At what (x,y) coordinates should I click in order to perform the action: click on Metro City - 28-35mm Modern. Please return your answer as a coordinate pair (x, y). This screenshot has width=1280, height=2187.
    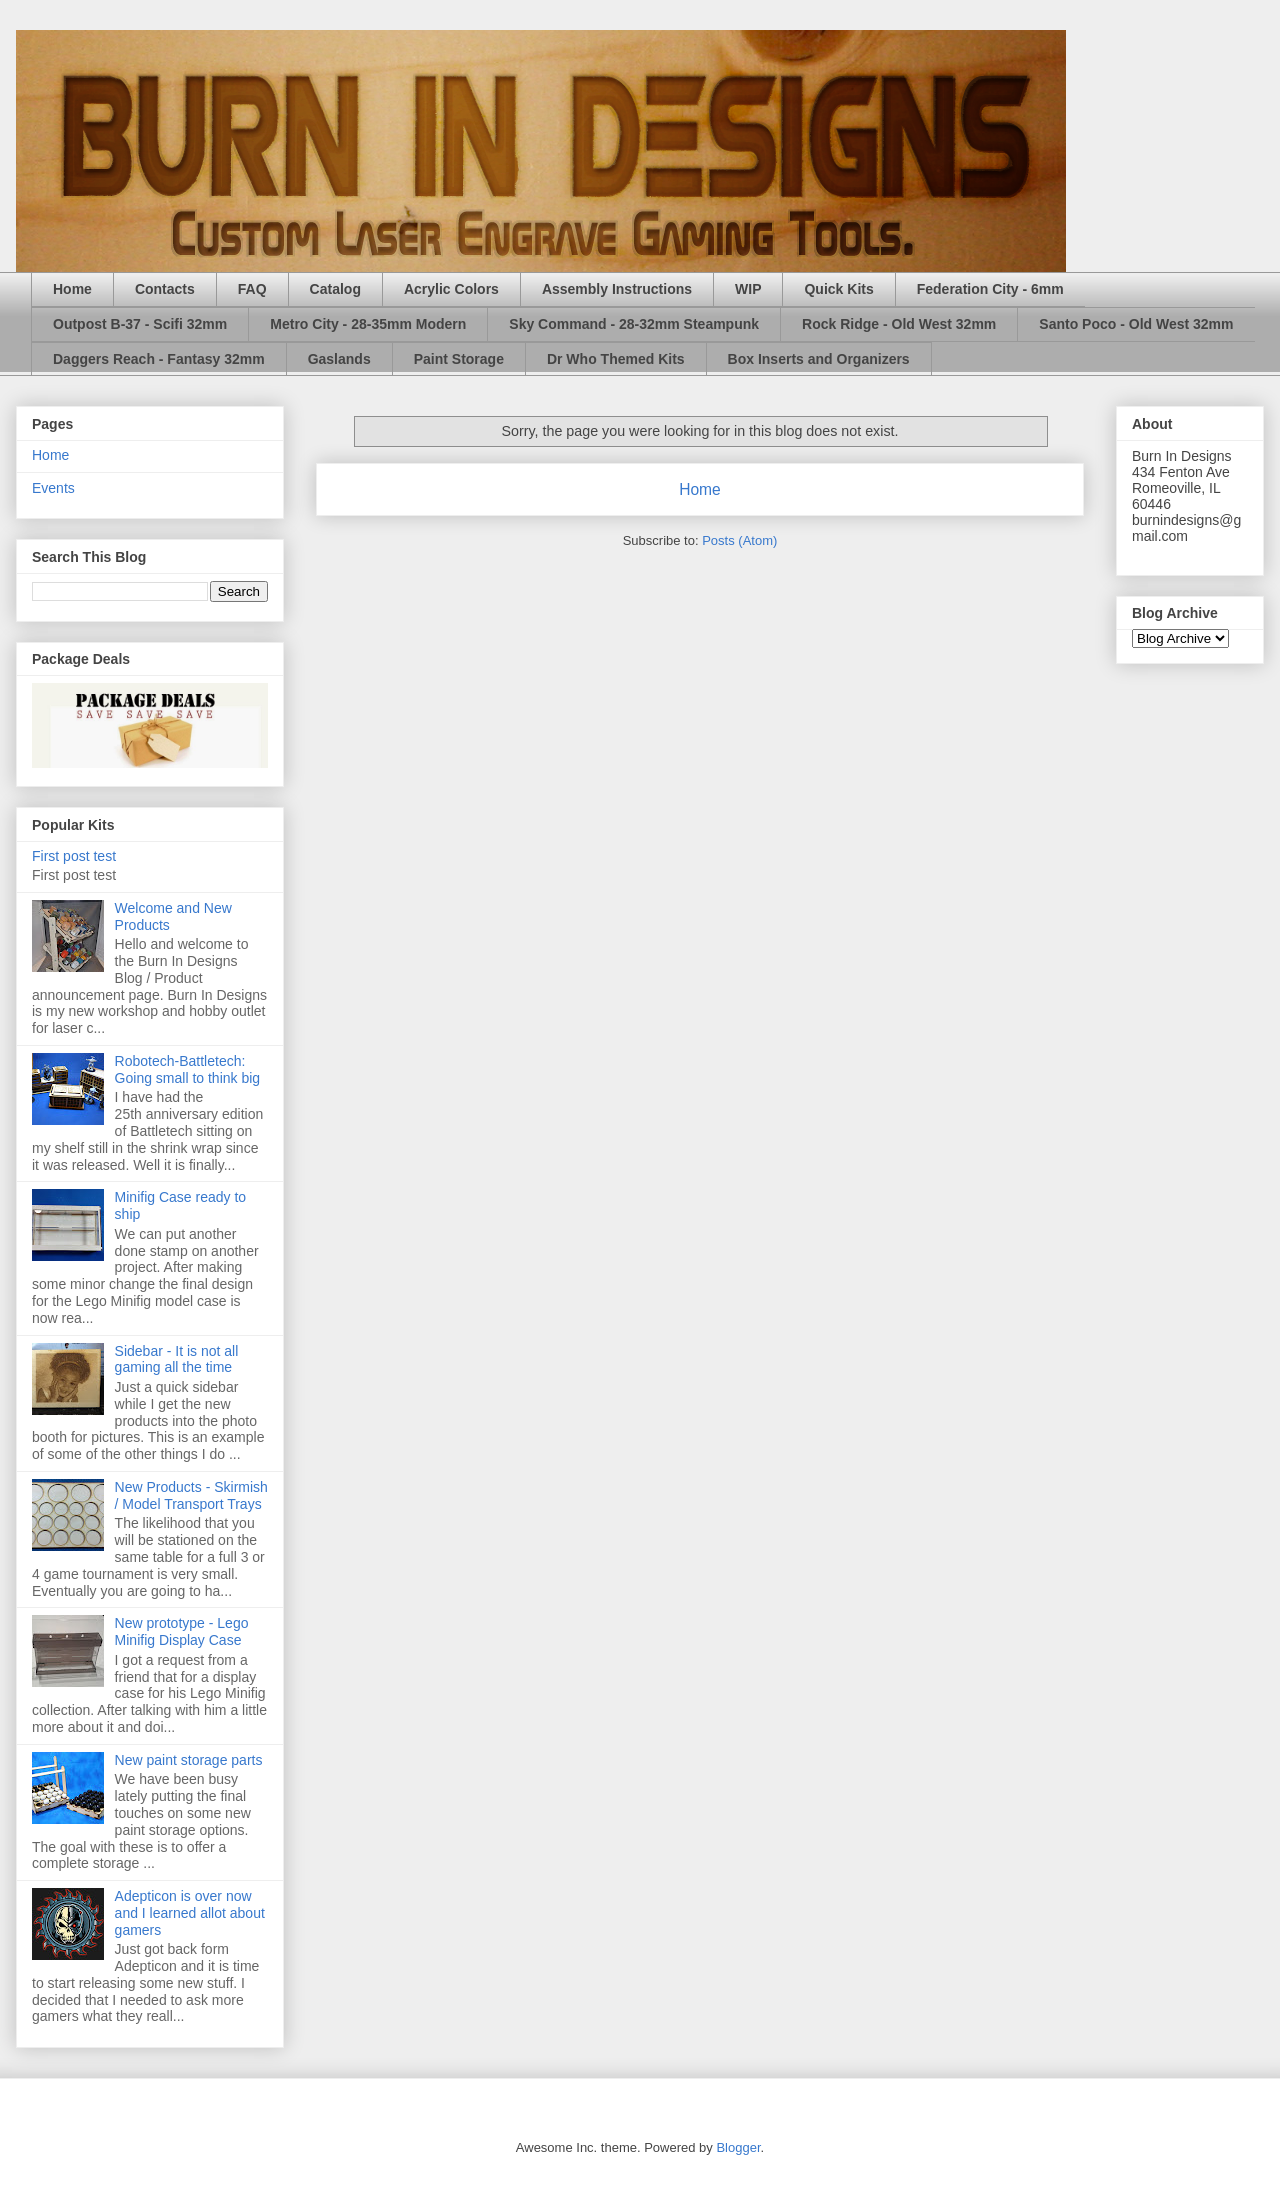
    Looking at the image, I should click on (368, 324).